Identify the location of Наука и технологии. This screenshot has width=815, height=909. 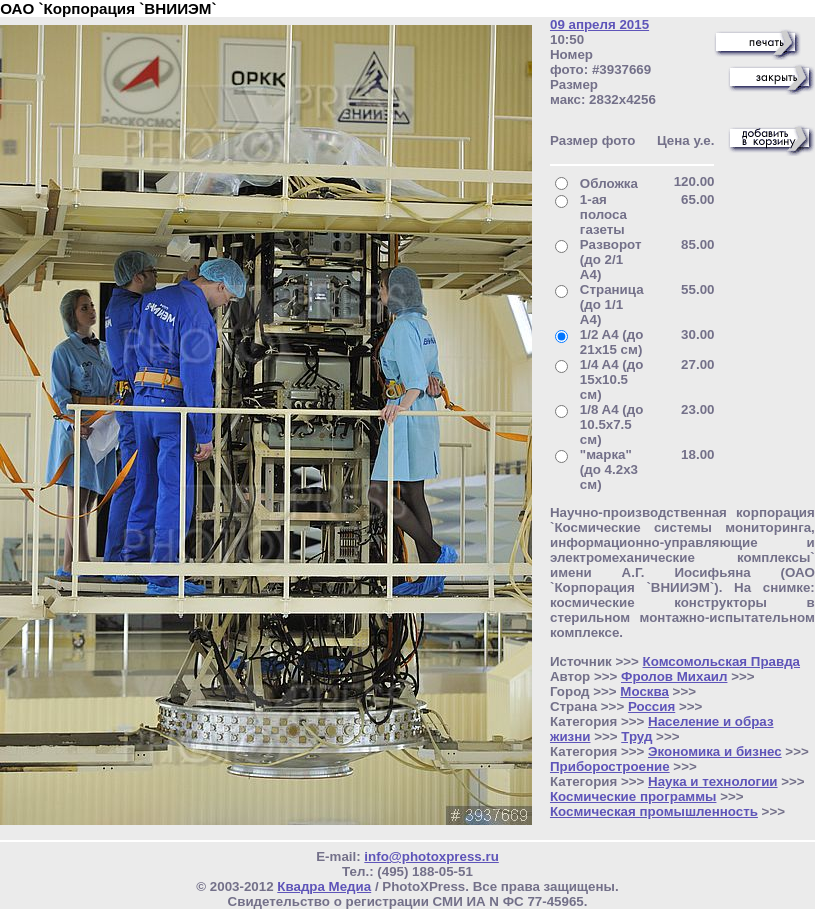
(713, 781).